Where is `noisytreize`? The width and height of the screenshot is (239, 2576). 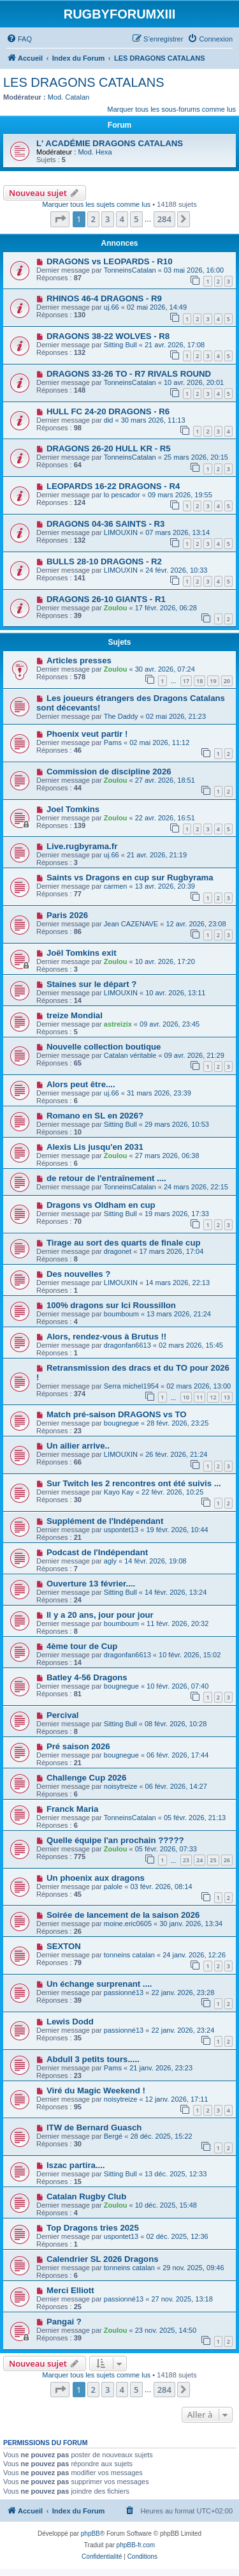
noisytreize is located at coordinates (121, 1786).